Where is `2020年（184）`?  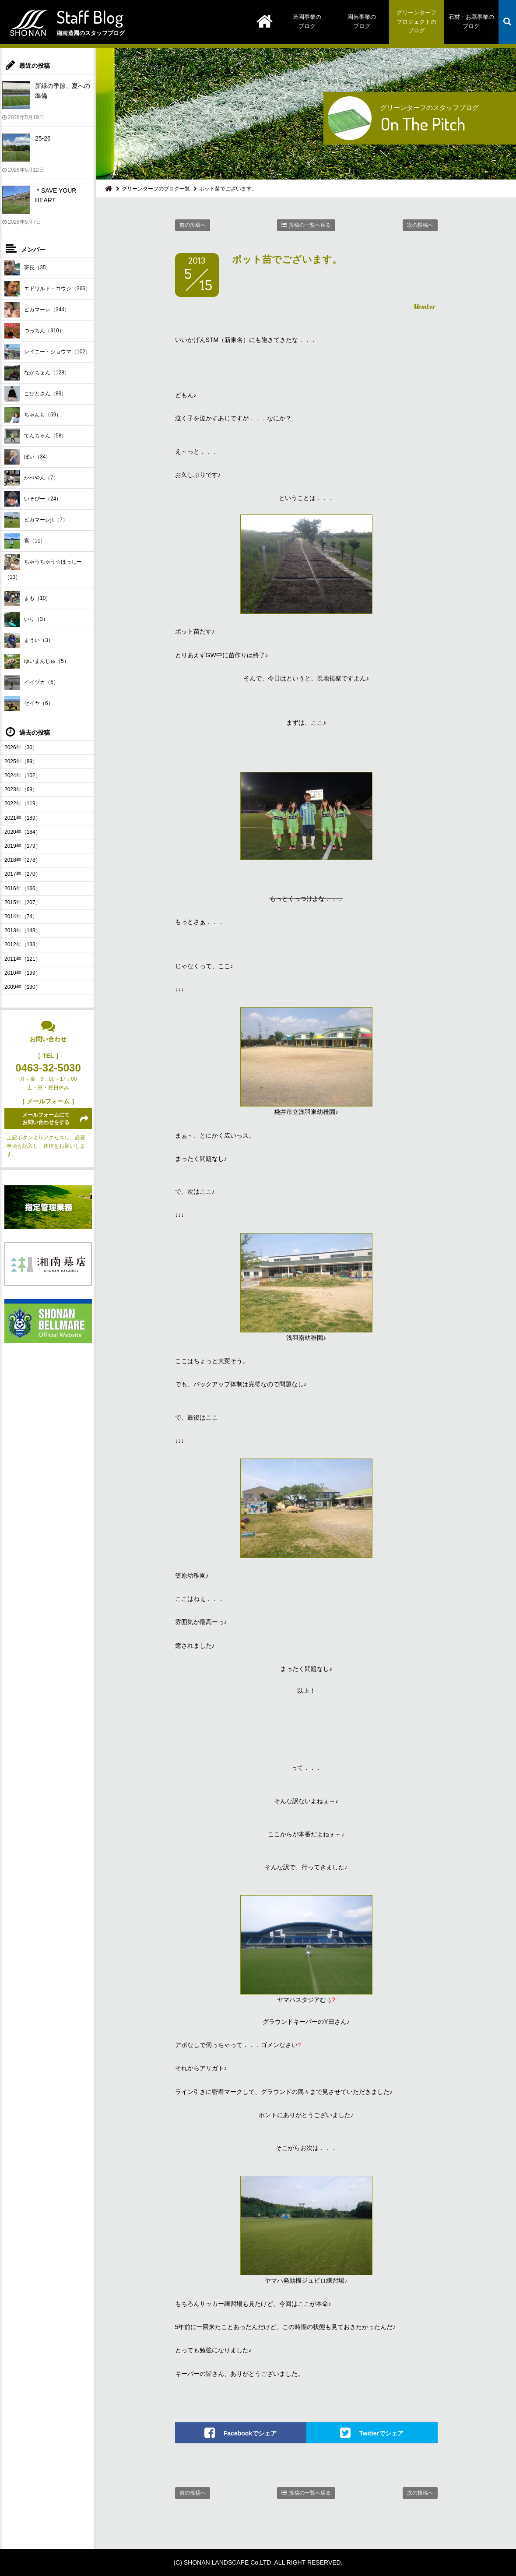
2020年（184） is located at coordinates (22, 832).